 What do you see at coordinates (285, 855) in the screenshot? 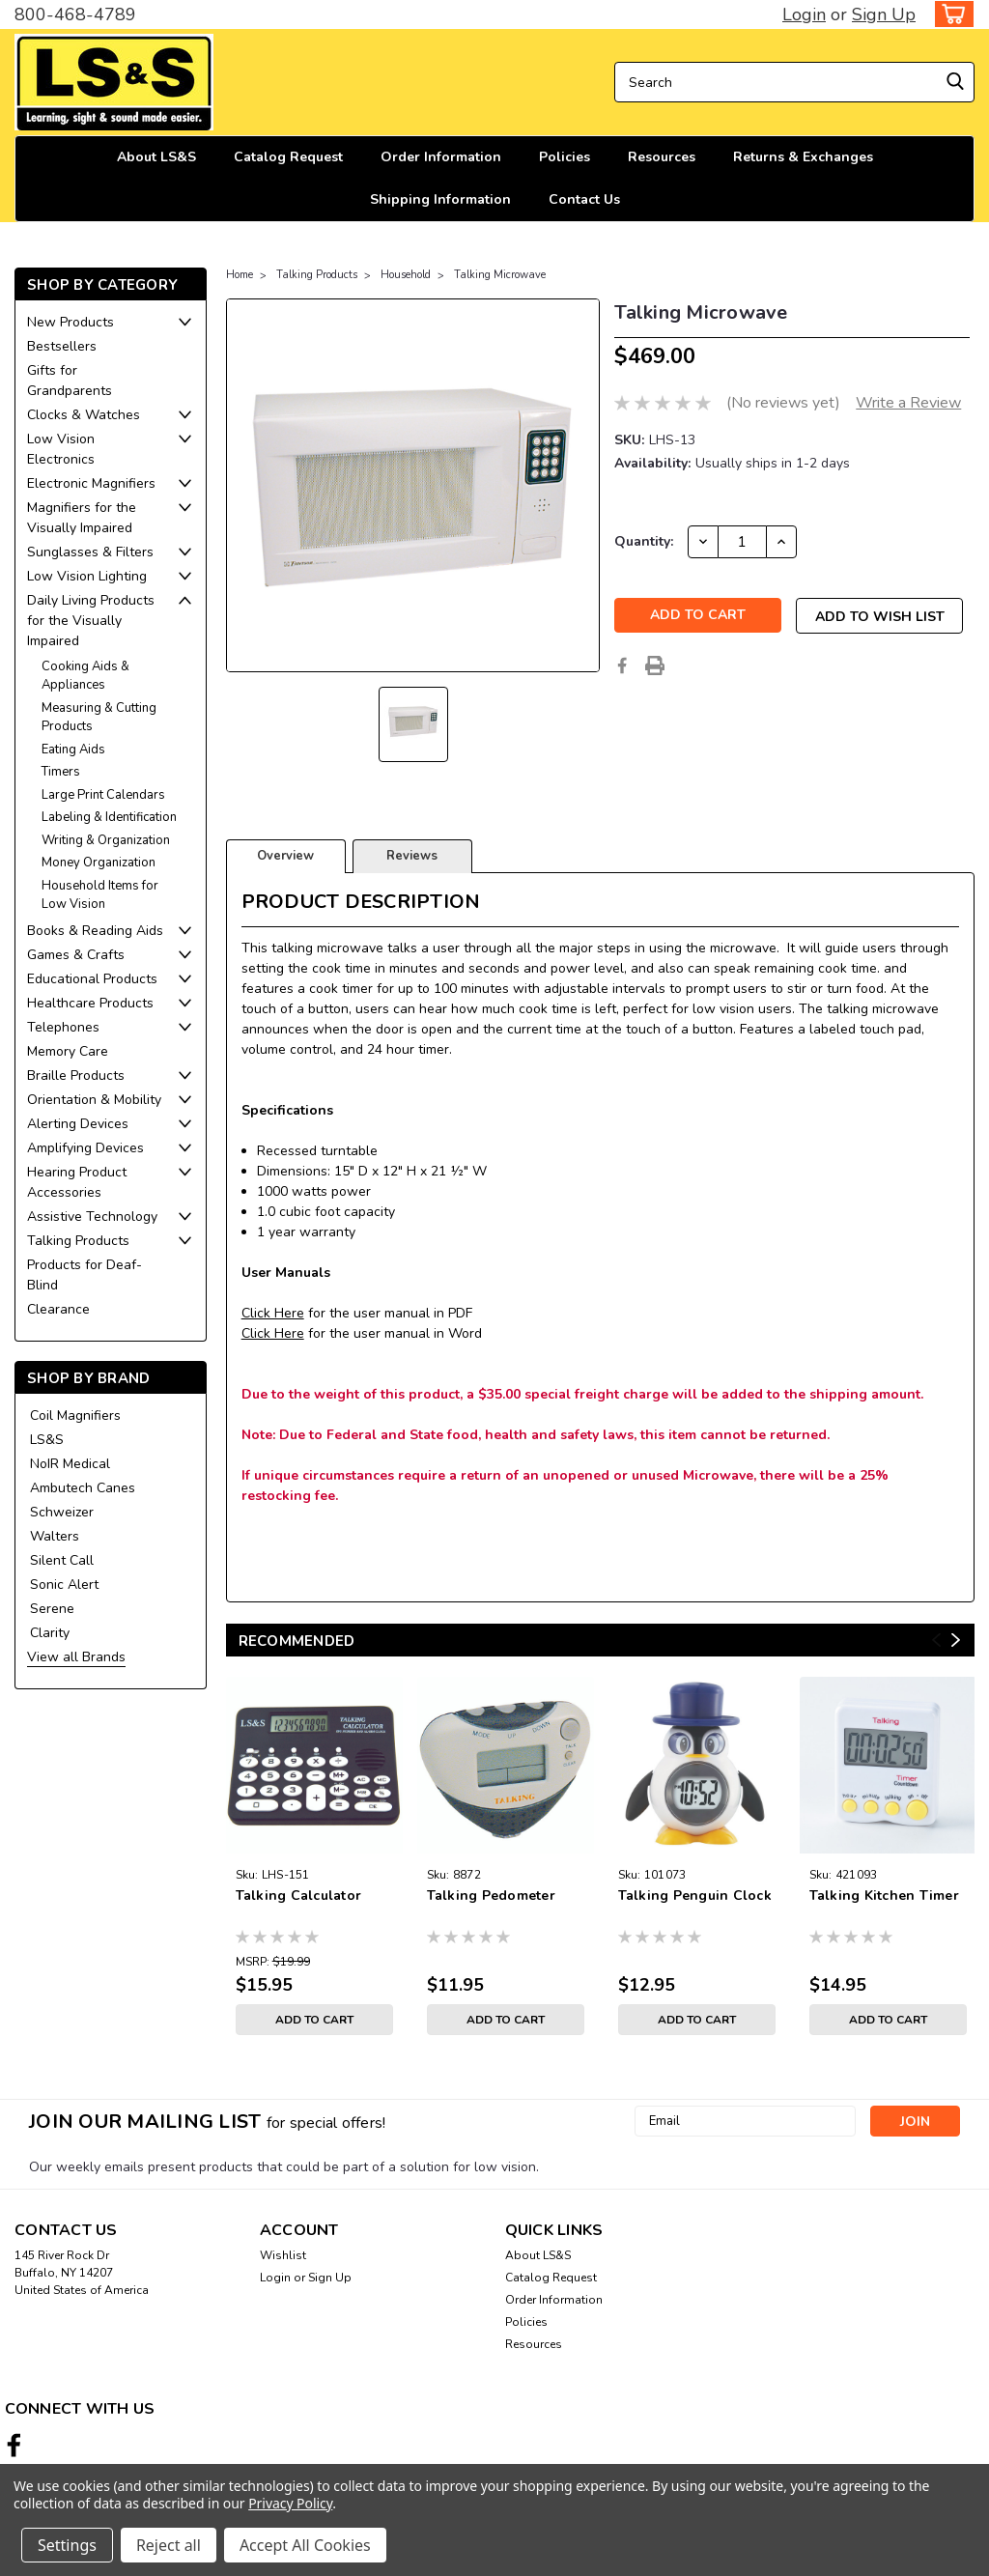
I see `Overview` at bounding box center [285, 855].